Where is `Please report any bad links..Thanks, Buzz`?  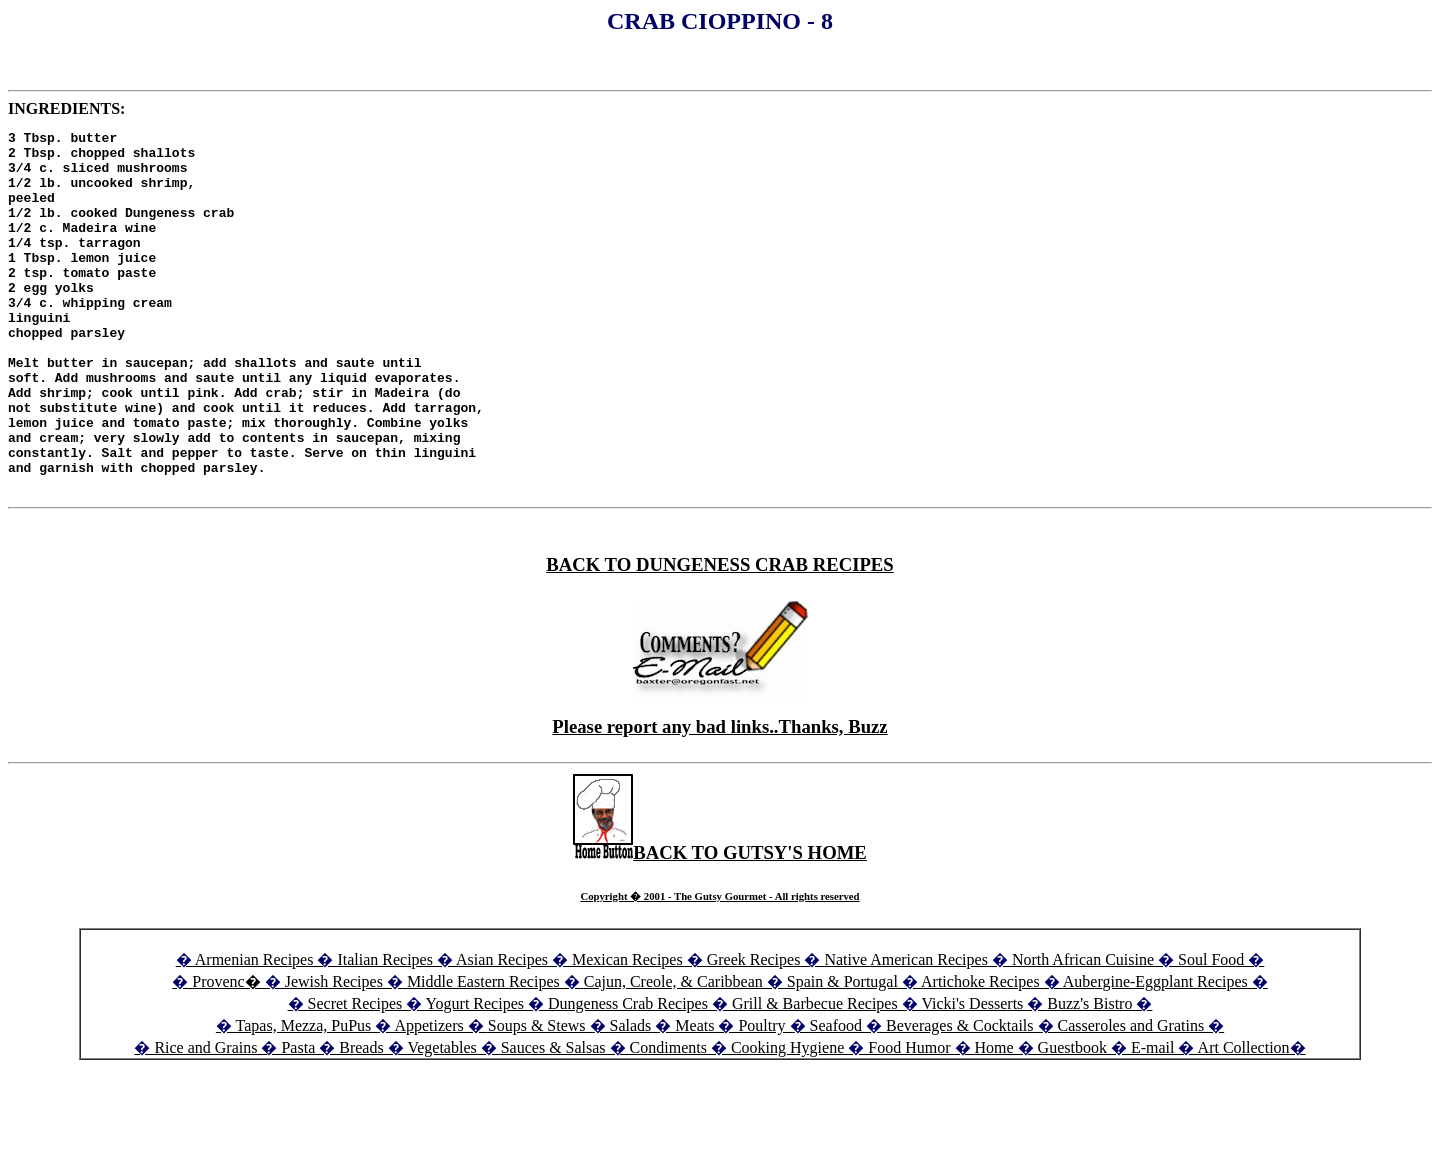
Please report any bad links..Thanks, Buzz is located at coordinates (719, 798).